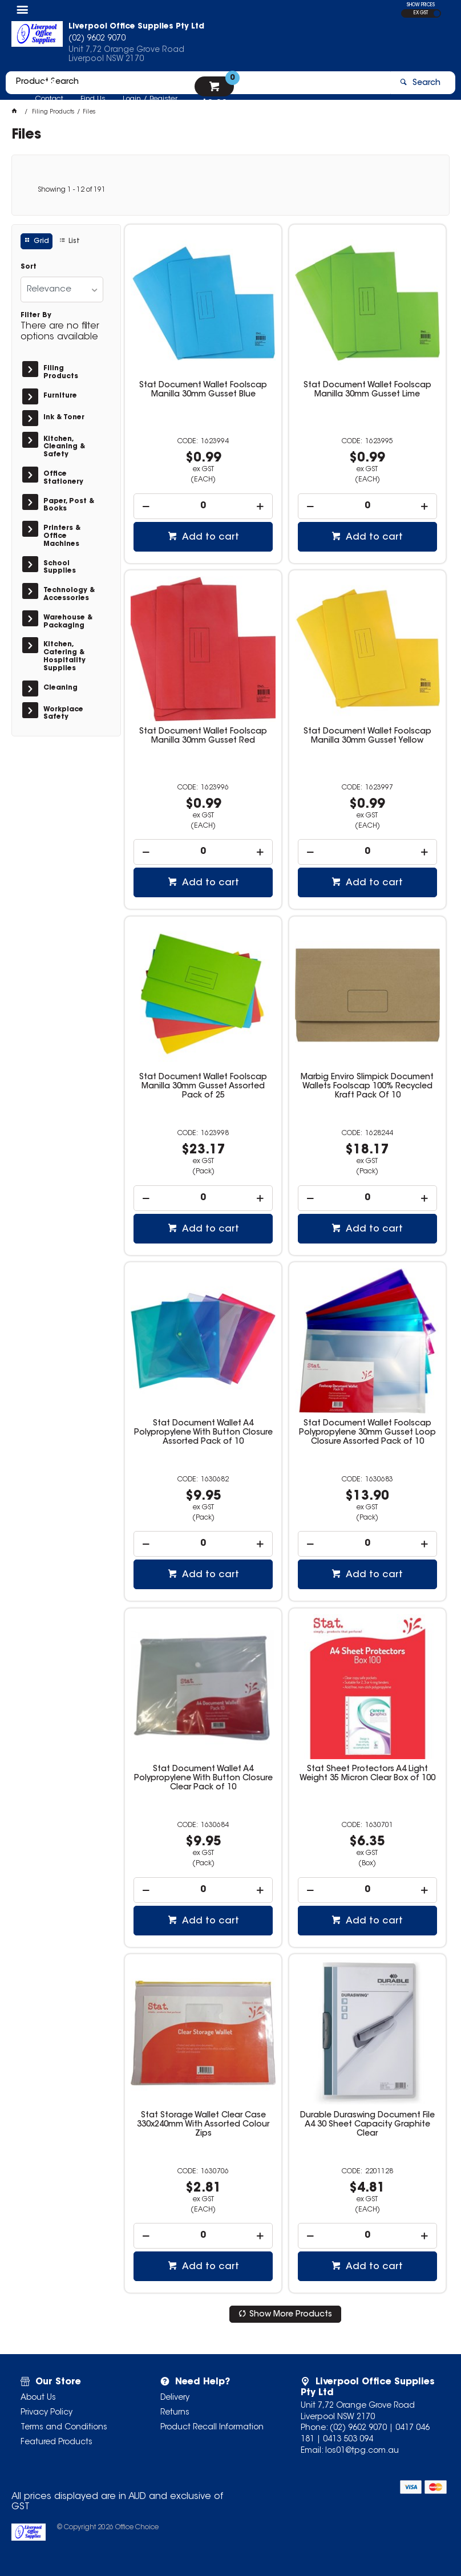 This screenshot has height=2576, width=461. Describe the element at coordinates (437, 13) in the screenshot. I see `INC GST` at that location.